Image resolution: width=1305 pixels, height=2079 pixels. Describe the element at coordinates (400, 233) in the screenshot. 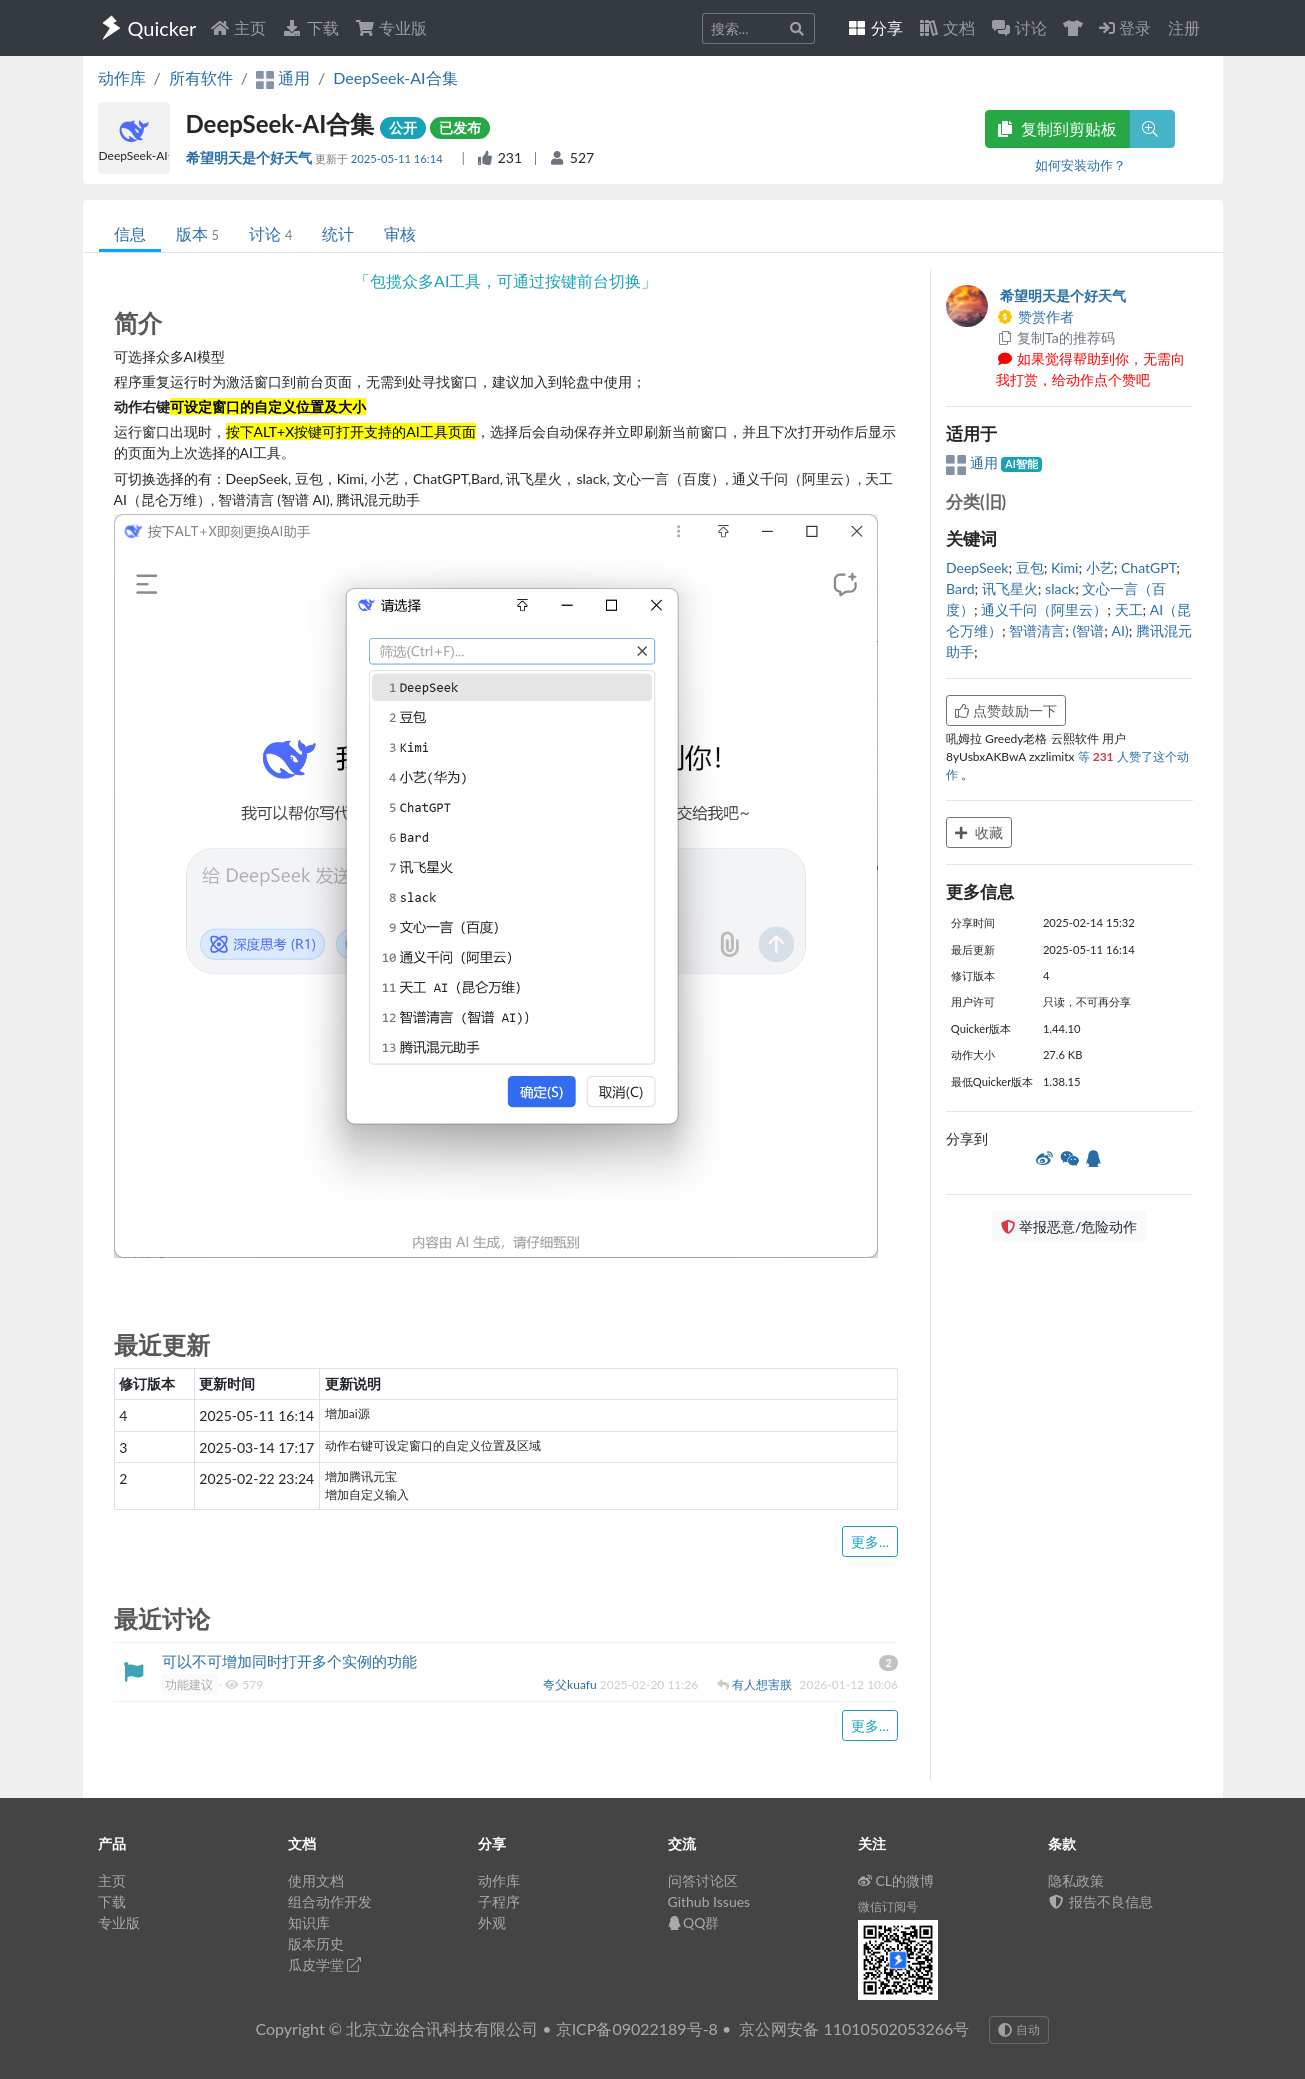

I see `审核` at that location.